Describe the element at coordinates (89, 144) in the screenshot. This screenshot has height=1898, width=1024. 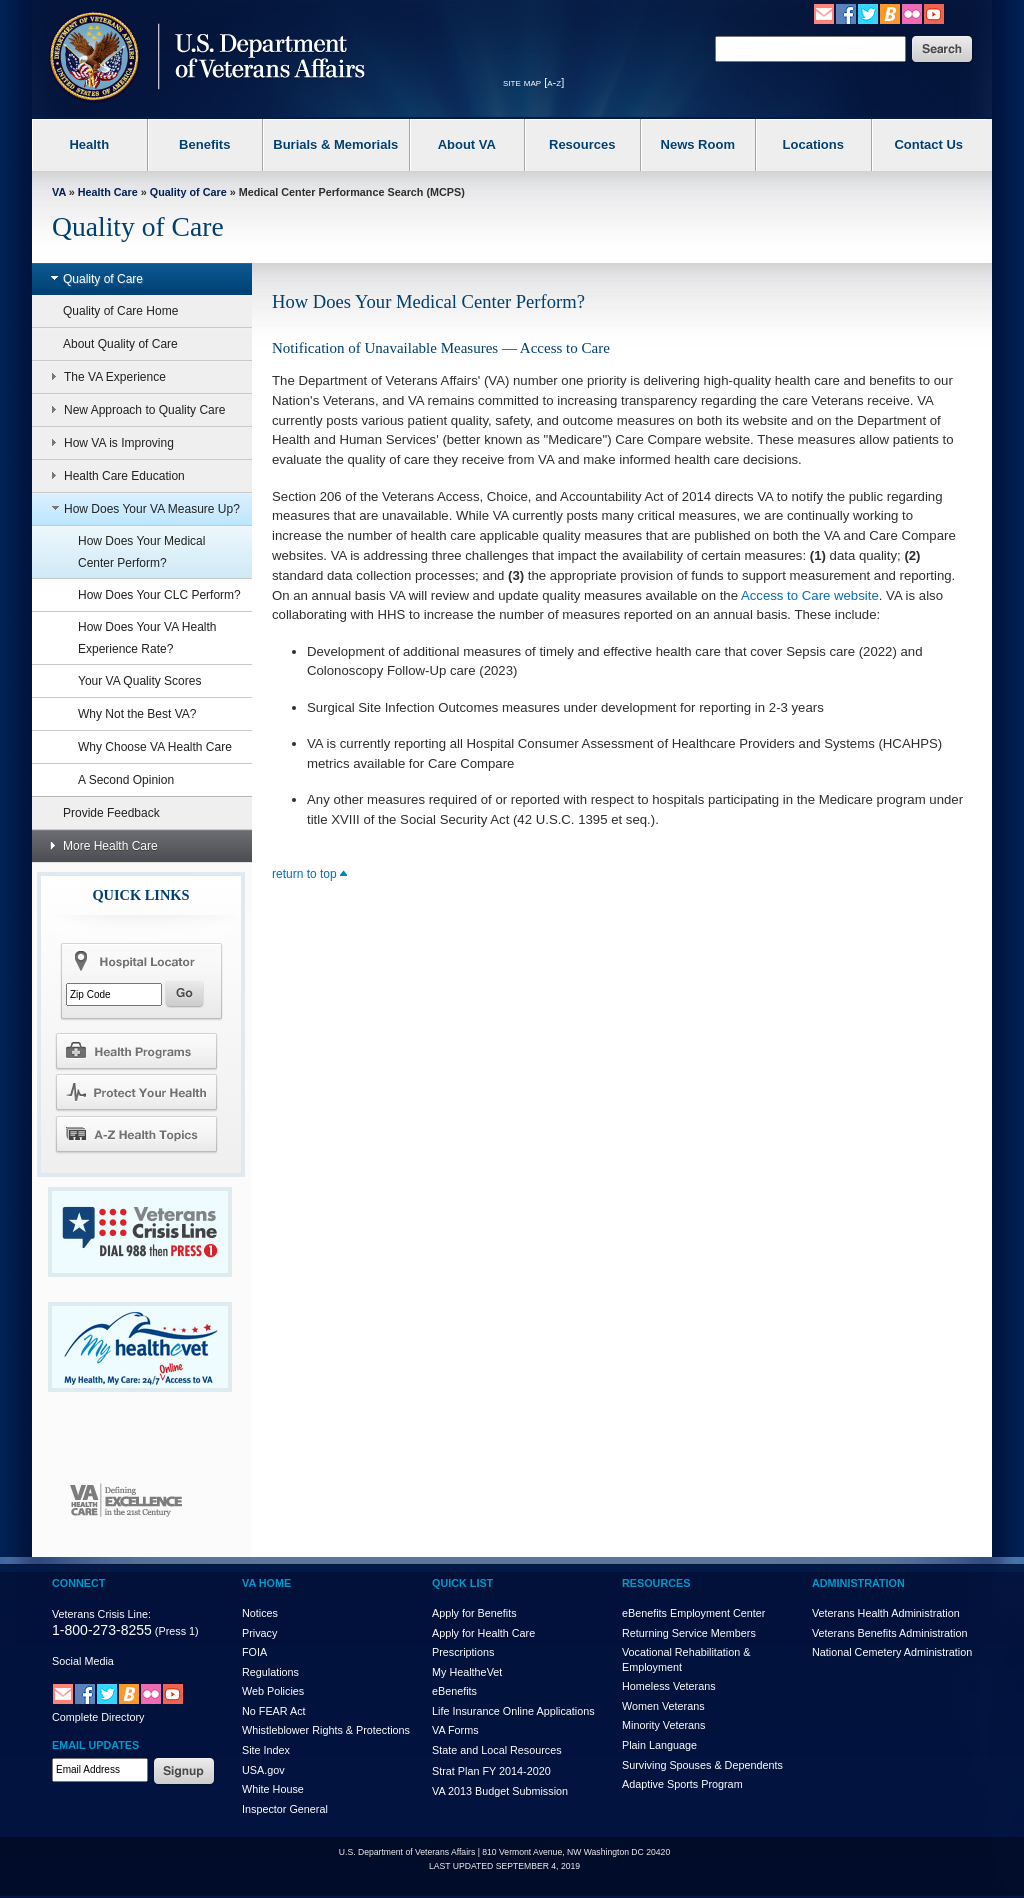
I see `Health` at that location.